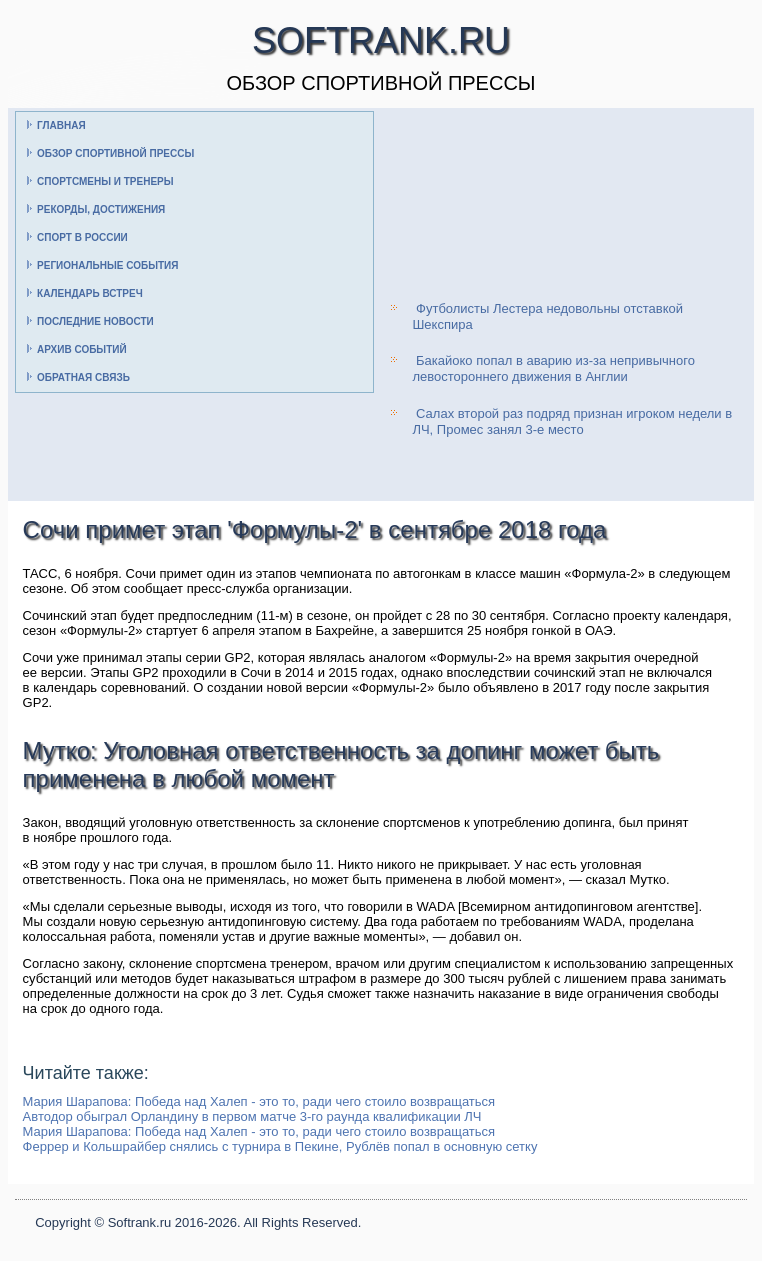 This screenshot has height=1261, width=762. Describe the element at coordinates (82, 349) in the screenshot. I see `Архив событий` at that location.